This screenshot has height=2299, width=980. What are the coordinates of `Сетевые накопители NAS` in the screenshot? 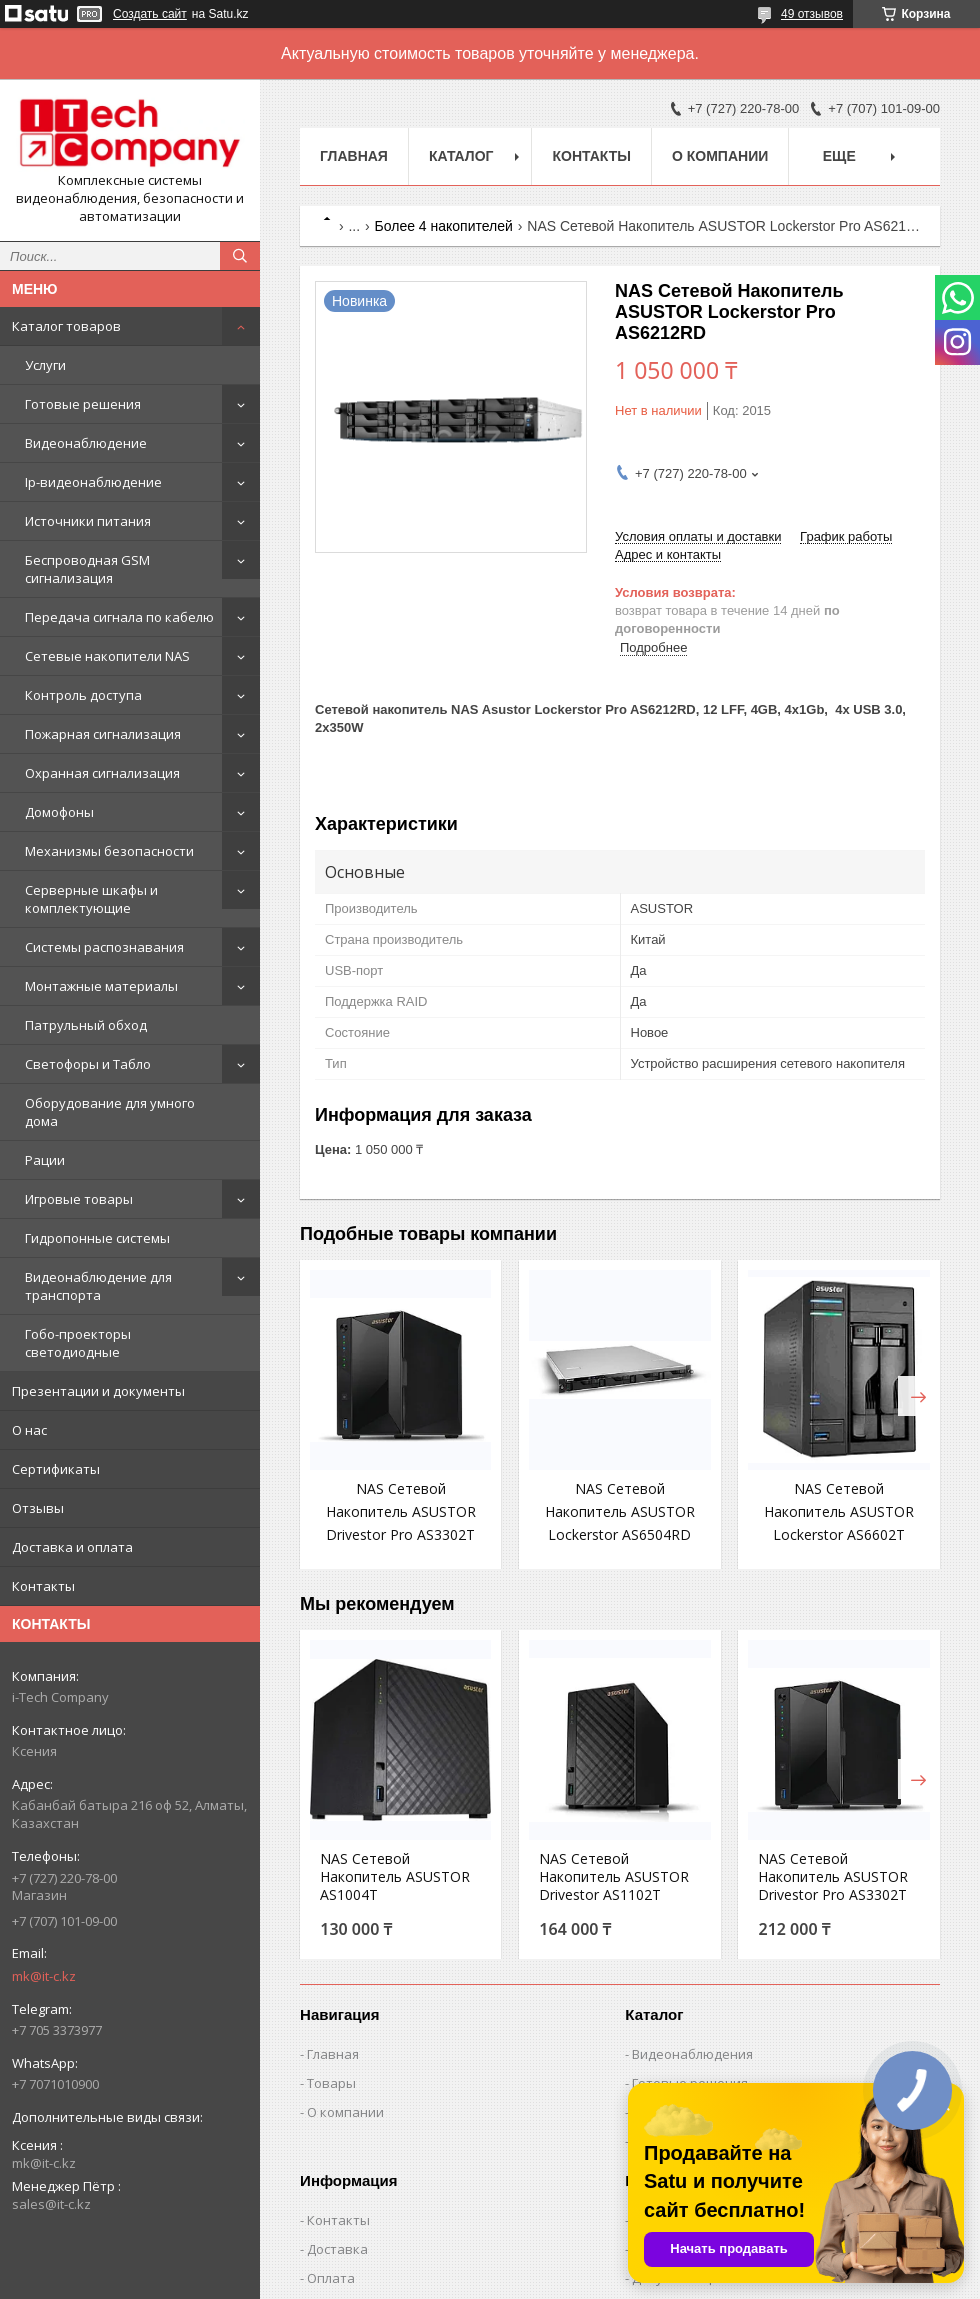 It's located at (107, 656).